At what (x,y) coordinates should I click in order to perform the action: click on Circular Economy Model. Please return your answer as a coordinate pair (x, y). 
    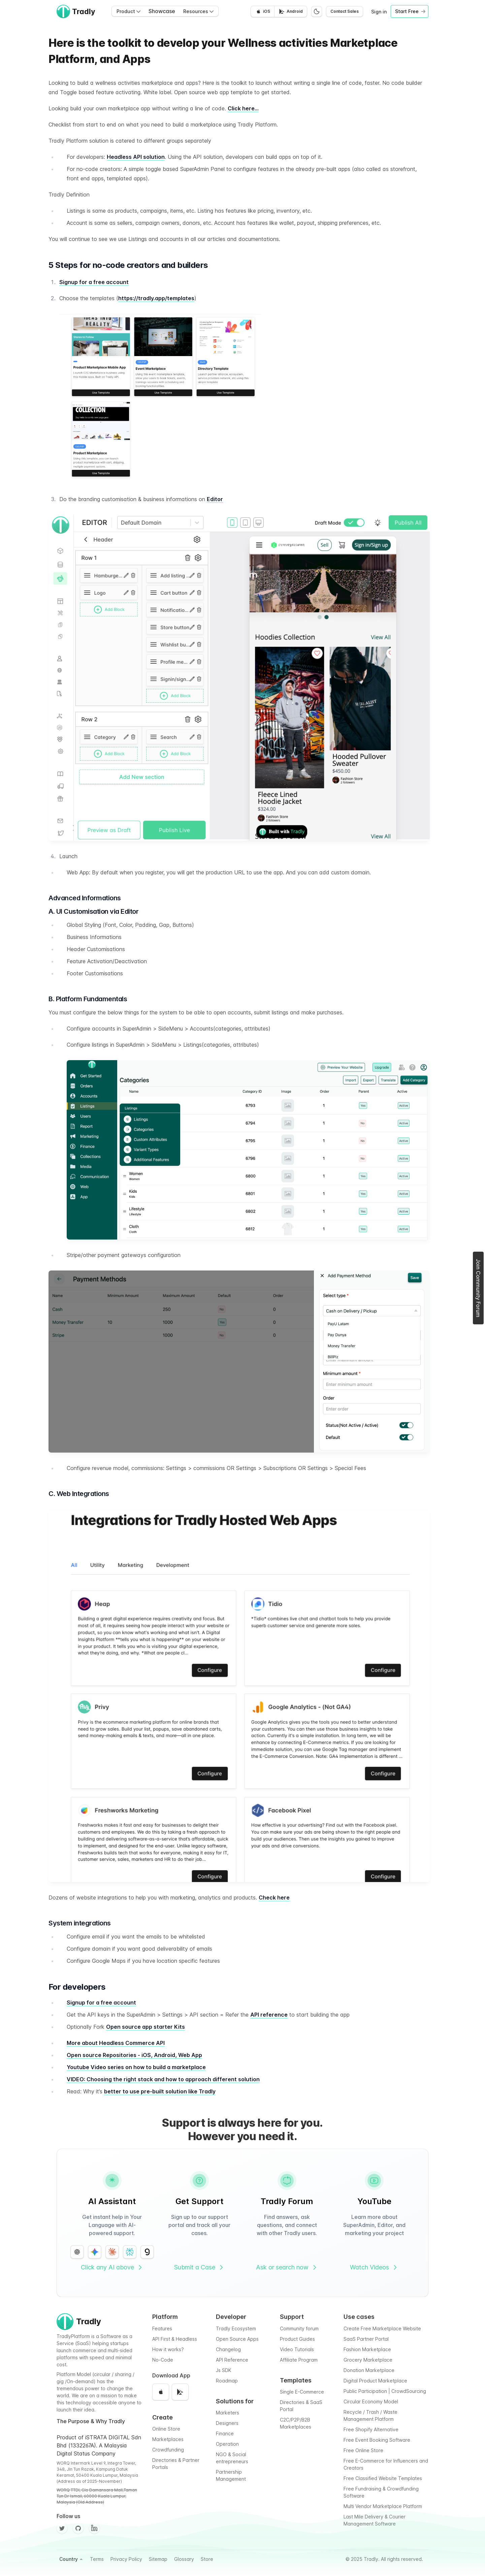
    Looking at the image, I should click on (371, 2401).